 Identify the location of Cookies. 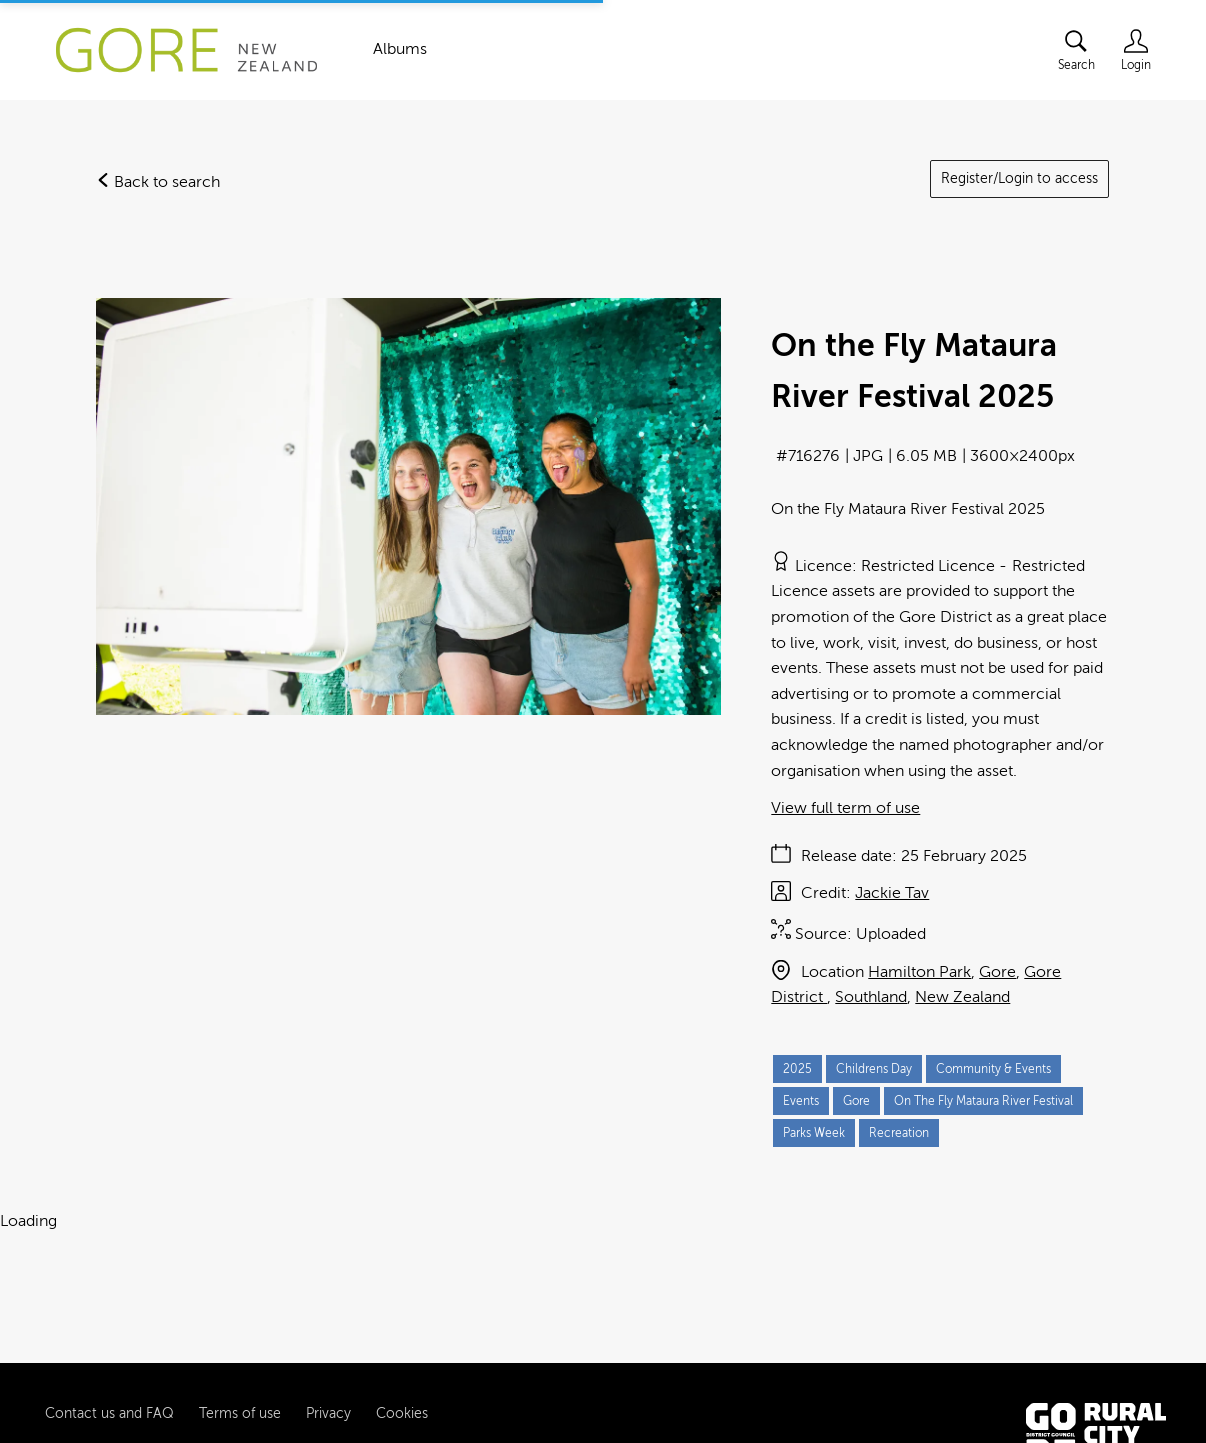
(402, 1359).